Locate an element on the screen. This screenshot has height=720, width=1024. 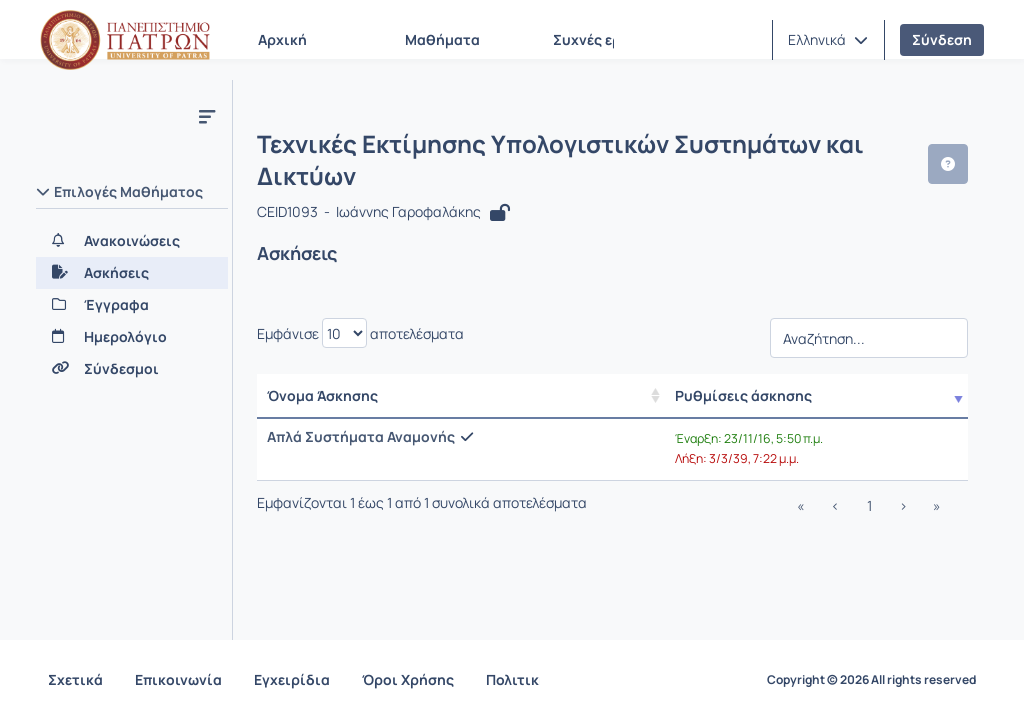
[Αναζήτηση] is located at coordinates (869, 343).